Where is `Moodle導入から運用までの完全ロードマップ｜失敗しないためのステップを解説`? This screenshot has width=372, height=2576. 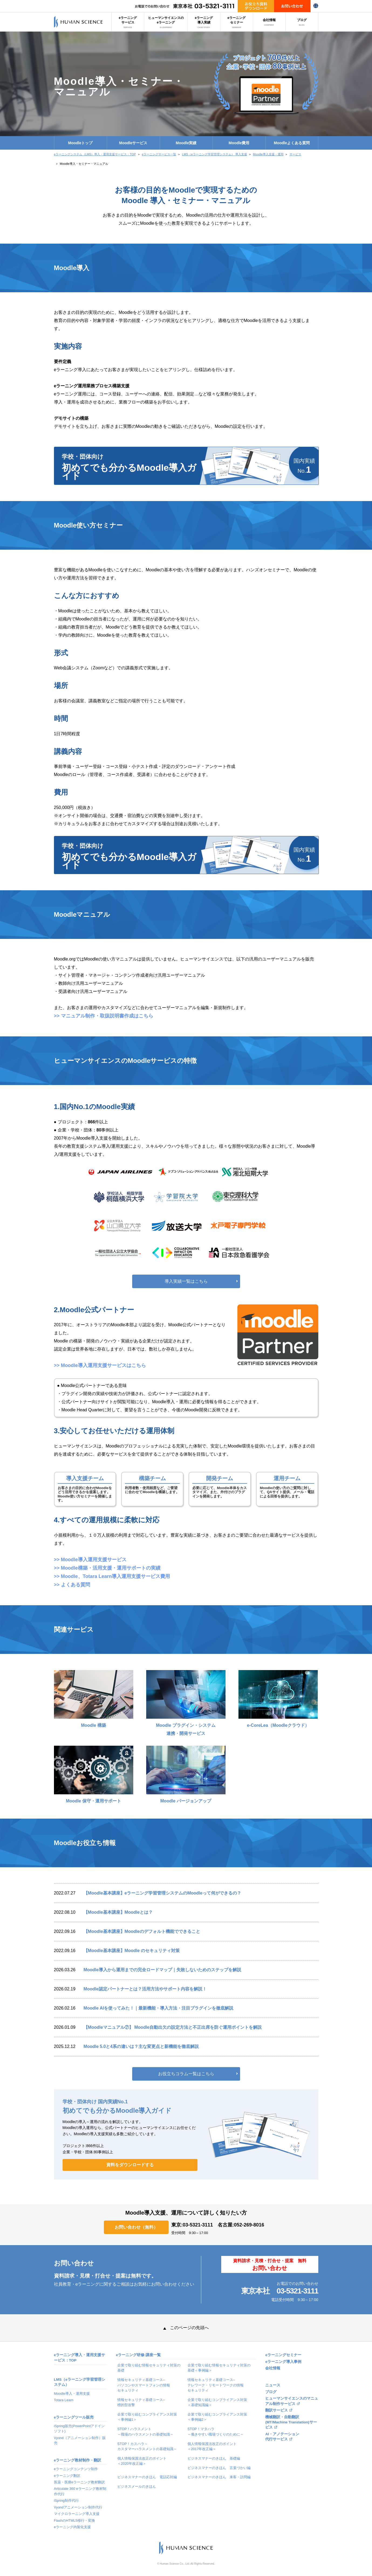
Moodle導入から運用までの完全ロードマップ｜失敗しないためのステップを解説 is located at coordinates (162, 1969).